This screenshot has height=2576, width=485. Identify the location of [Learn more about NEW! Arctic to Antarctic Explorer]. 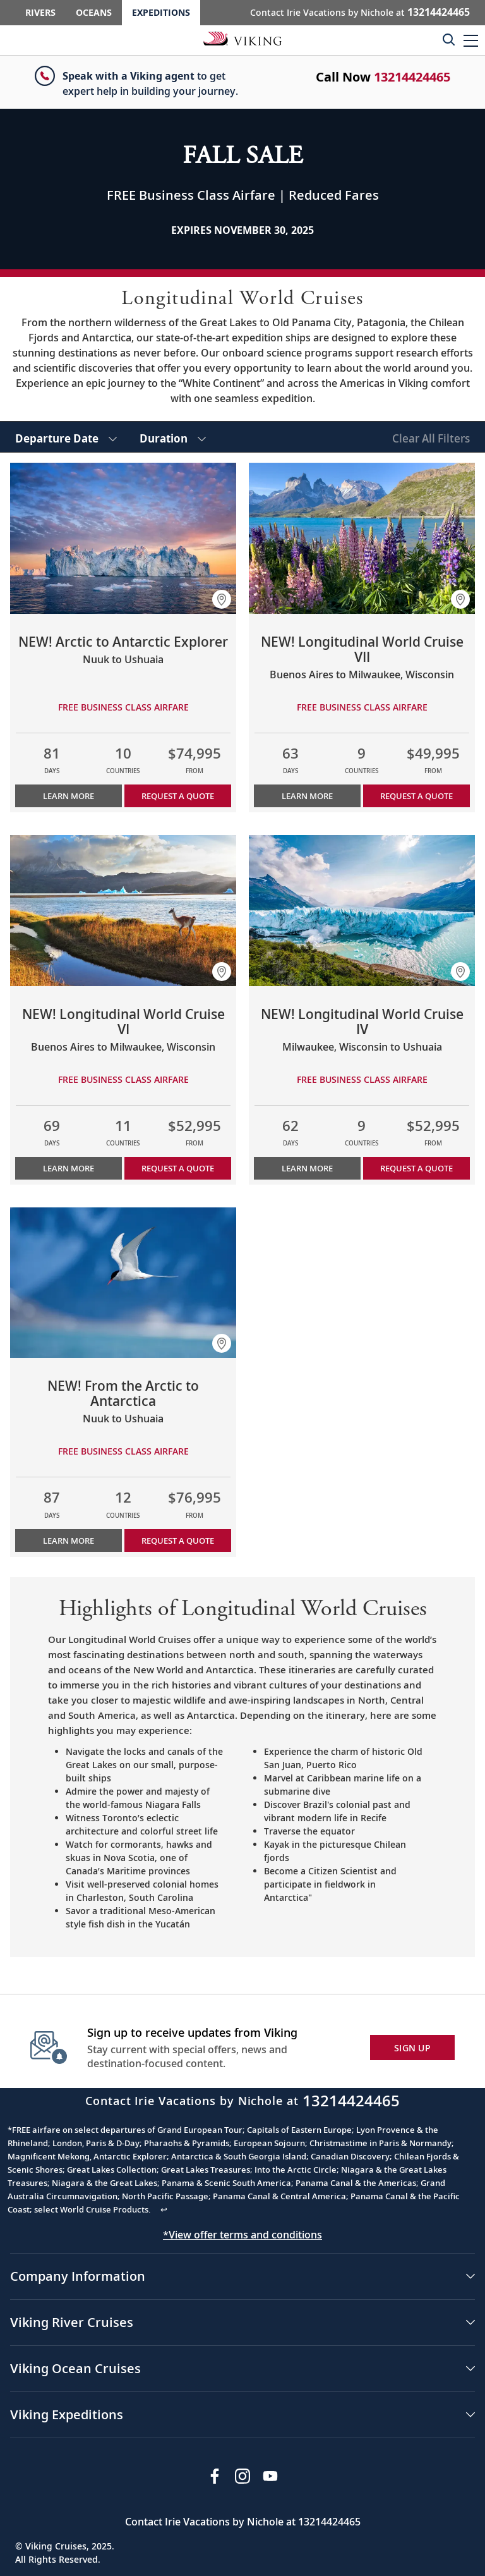
(123, 538).